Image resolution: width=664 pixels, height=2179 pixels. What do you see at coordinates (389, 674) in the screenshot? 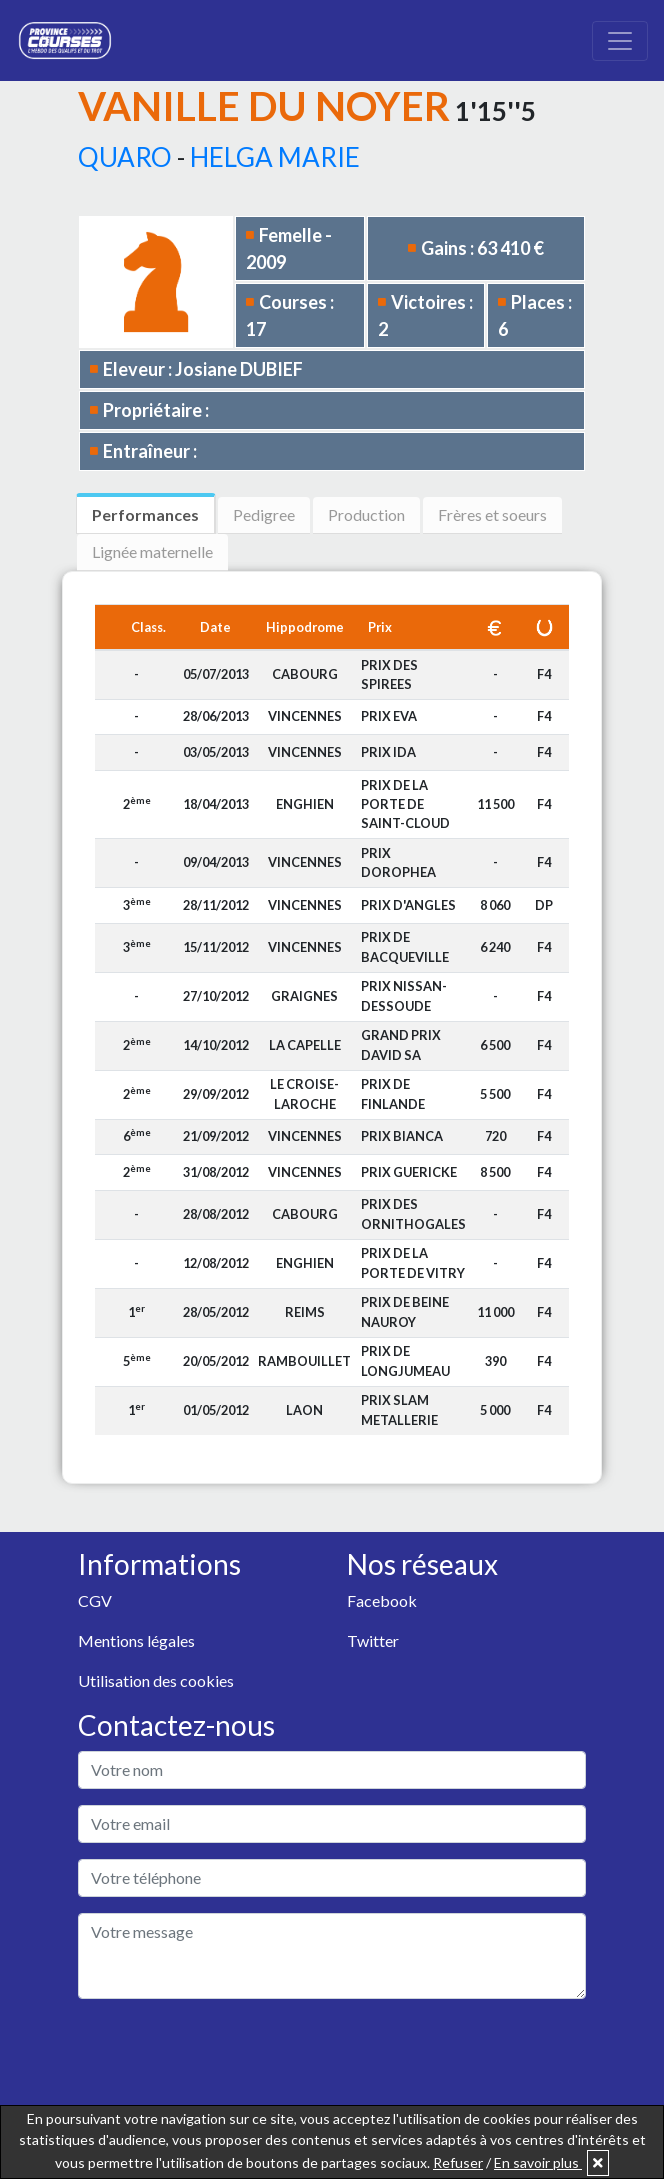
I see `PRIX DES SPIREES` at bounding box center [389, 674].